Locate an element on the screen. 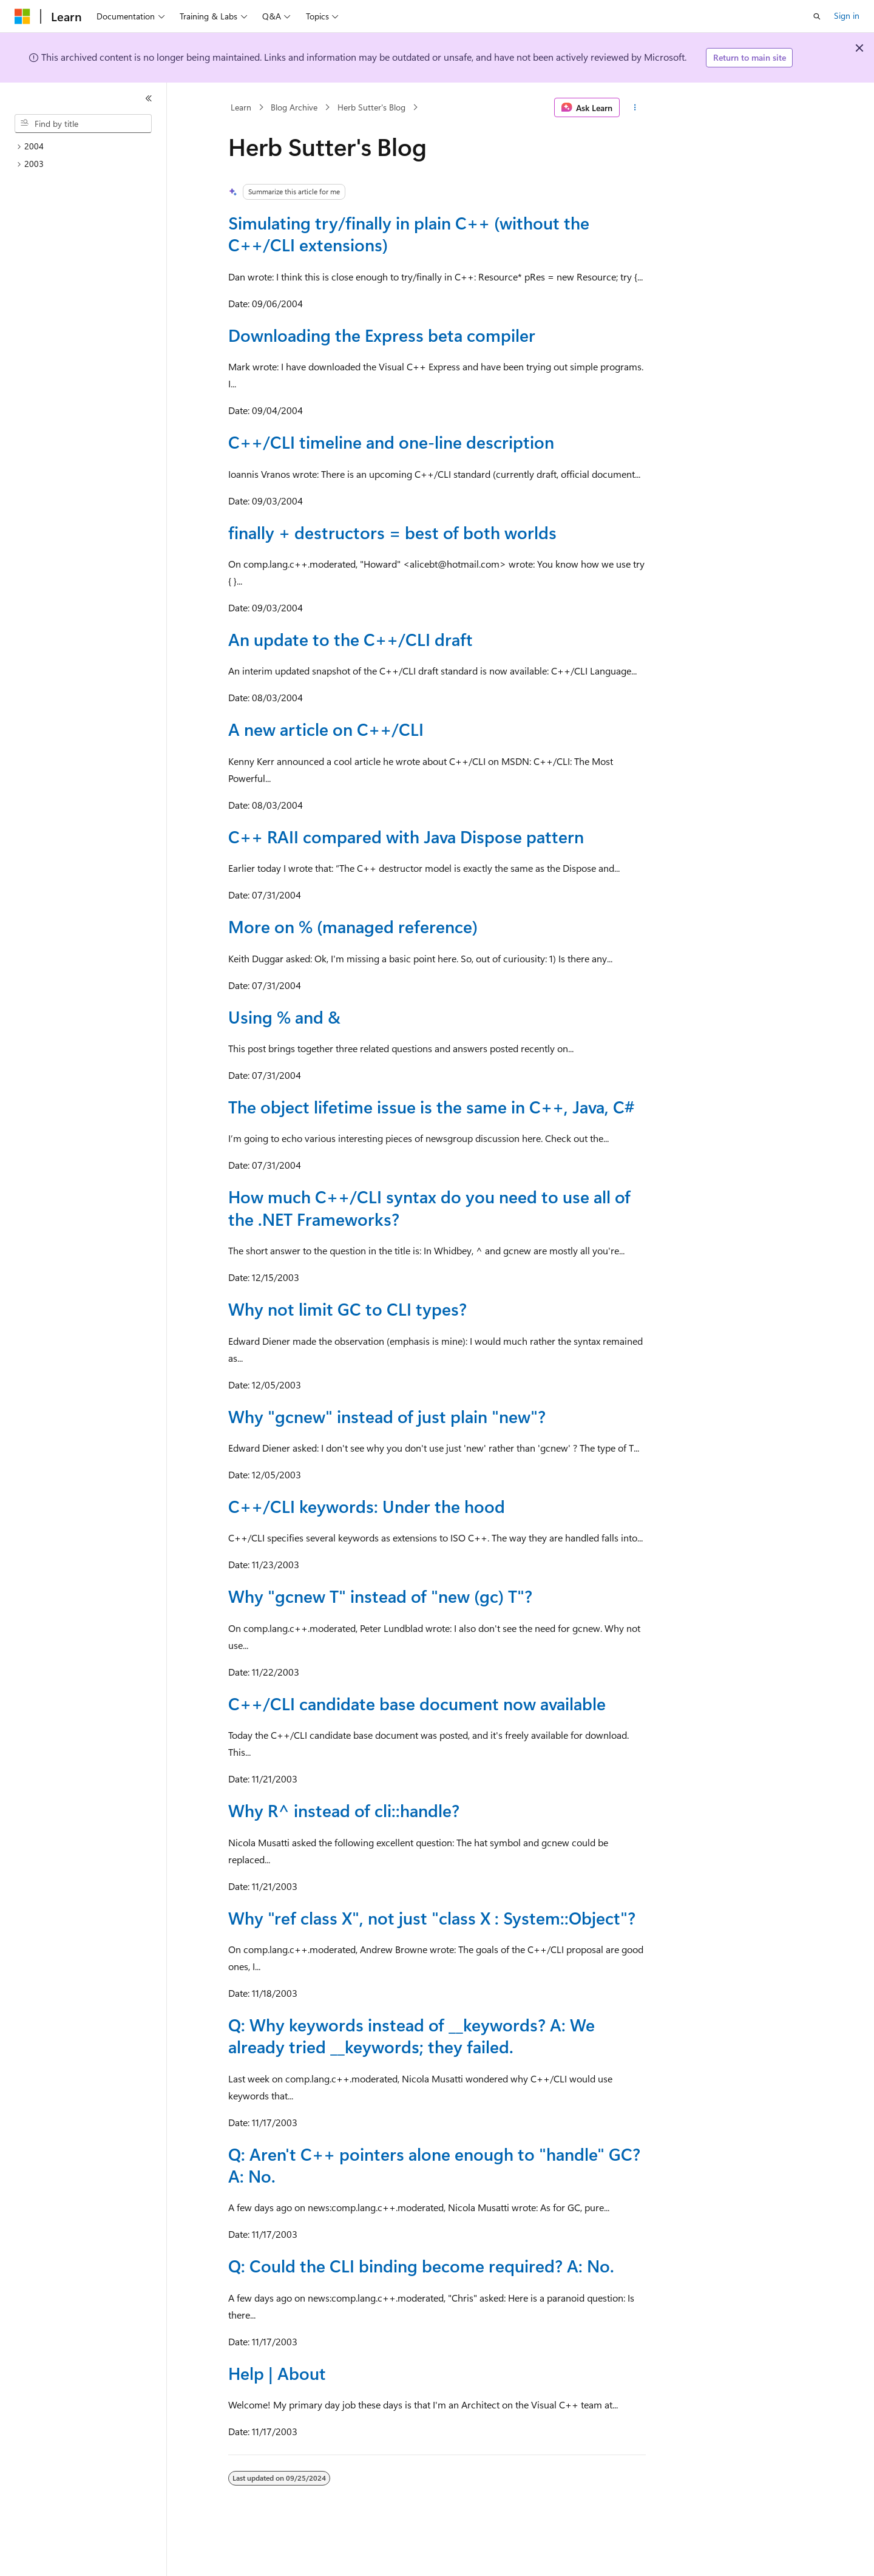 This screenshot has width=874, height=2576. Why "ref class X", not just "class X : System::Object"? is located at coordinates (431, 1917).